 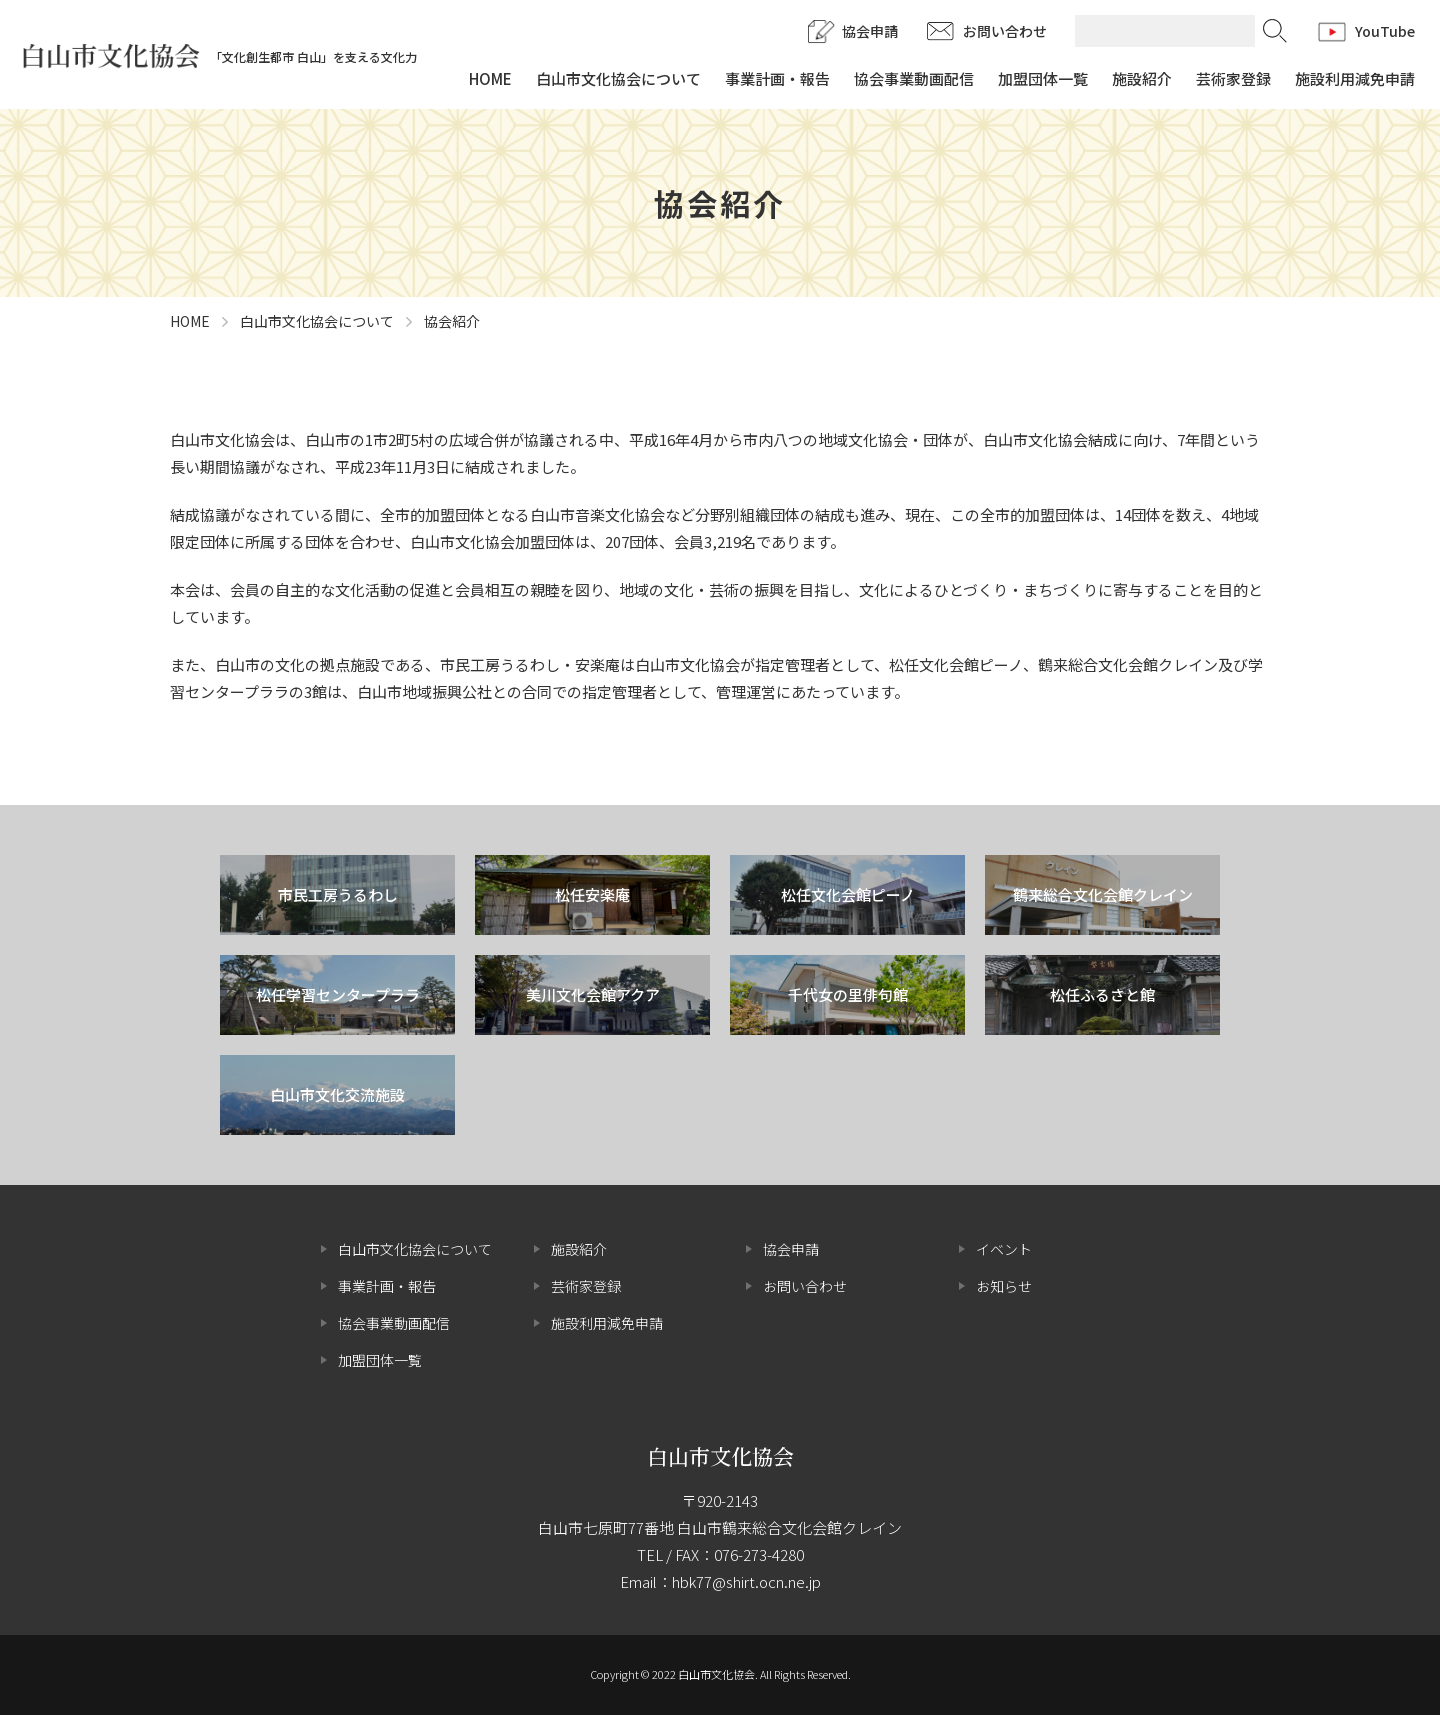 What do you see at coordinates (1004, 1249) in the screenshot?
I see `イベント` at bounding box center [1004, 1249].